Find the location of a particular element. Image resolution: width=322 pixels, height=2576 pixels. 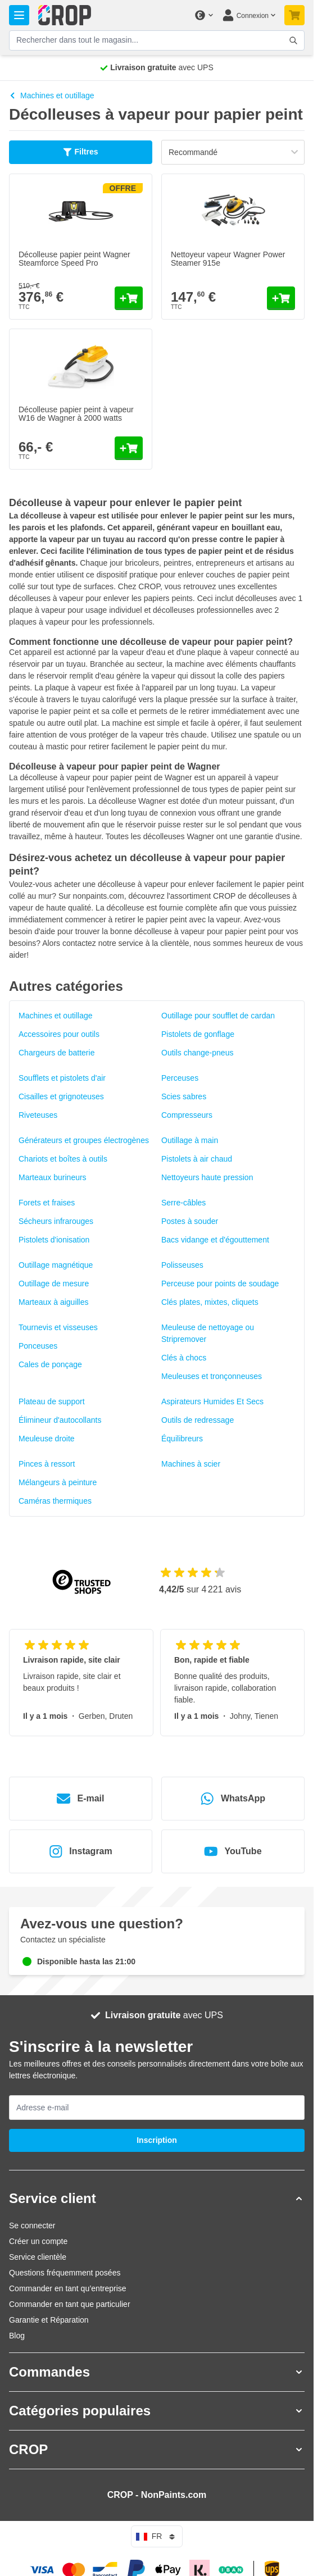

[Afficher/Masquer le panier, Votre panier est vide] is located at coordinates (294, 15).